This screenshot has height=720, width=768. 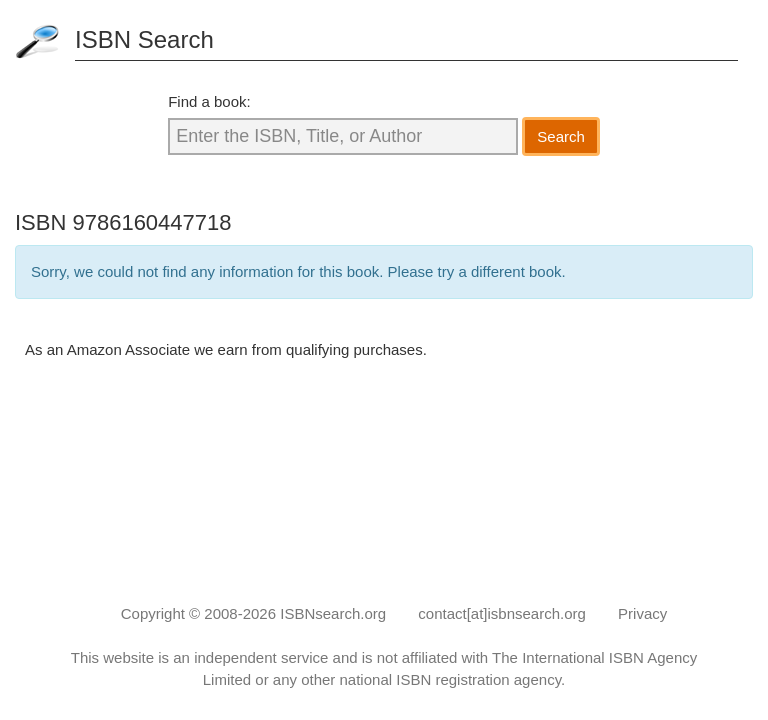 What do you see at coordinates (209, 101) in the screenshot?
I see `Find a book:` at bounding box center [209, 101].